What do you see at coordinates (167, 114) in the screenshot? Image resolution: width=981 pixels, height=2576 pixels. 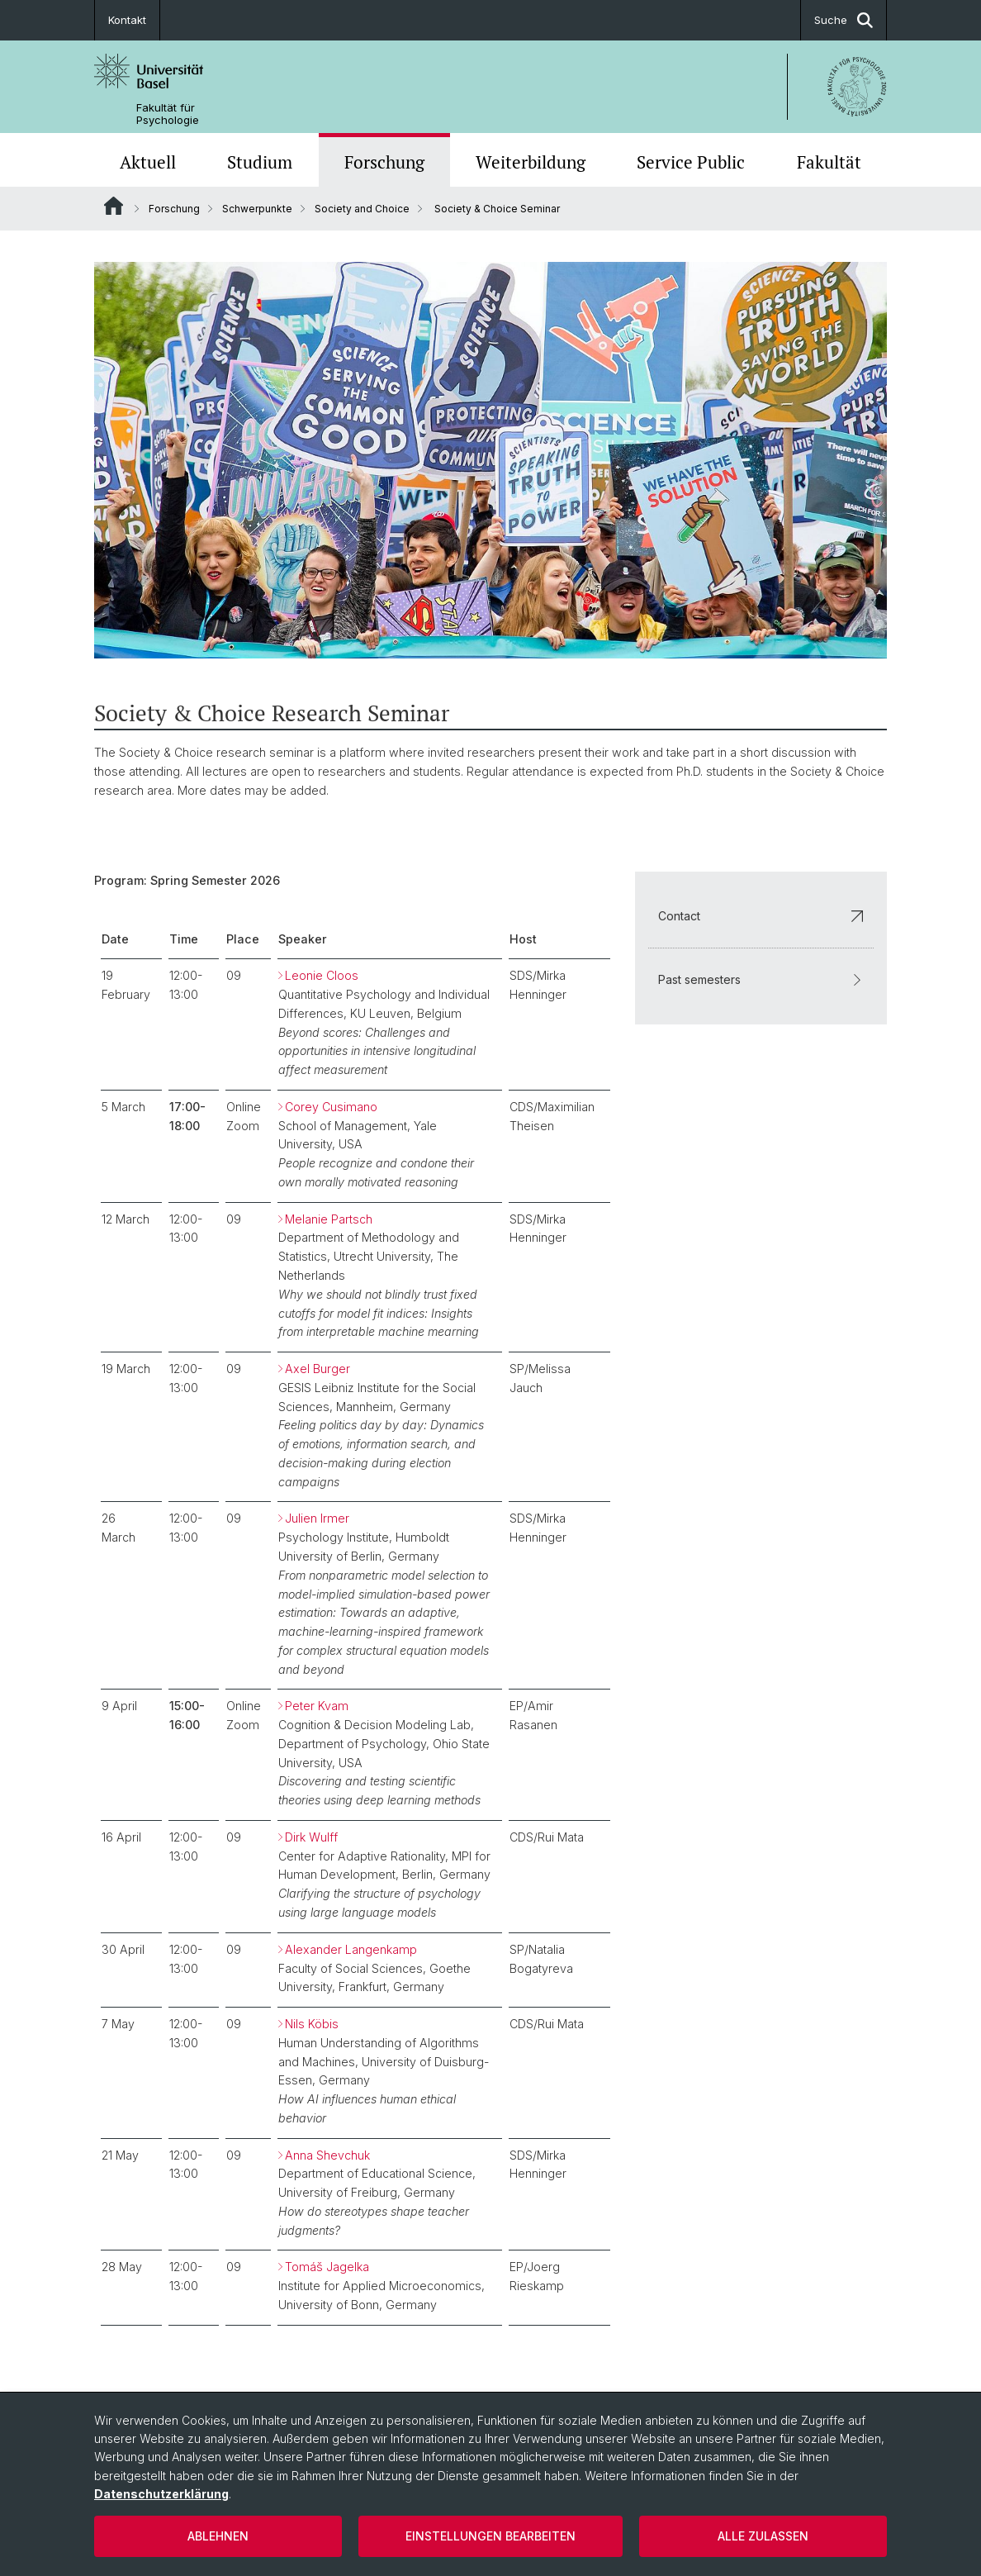 I see `Fakultät für Psychologie` at bounding box center [167, 114].